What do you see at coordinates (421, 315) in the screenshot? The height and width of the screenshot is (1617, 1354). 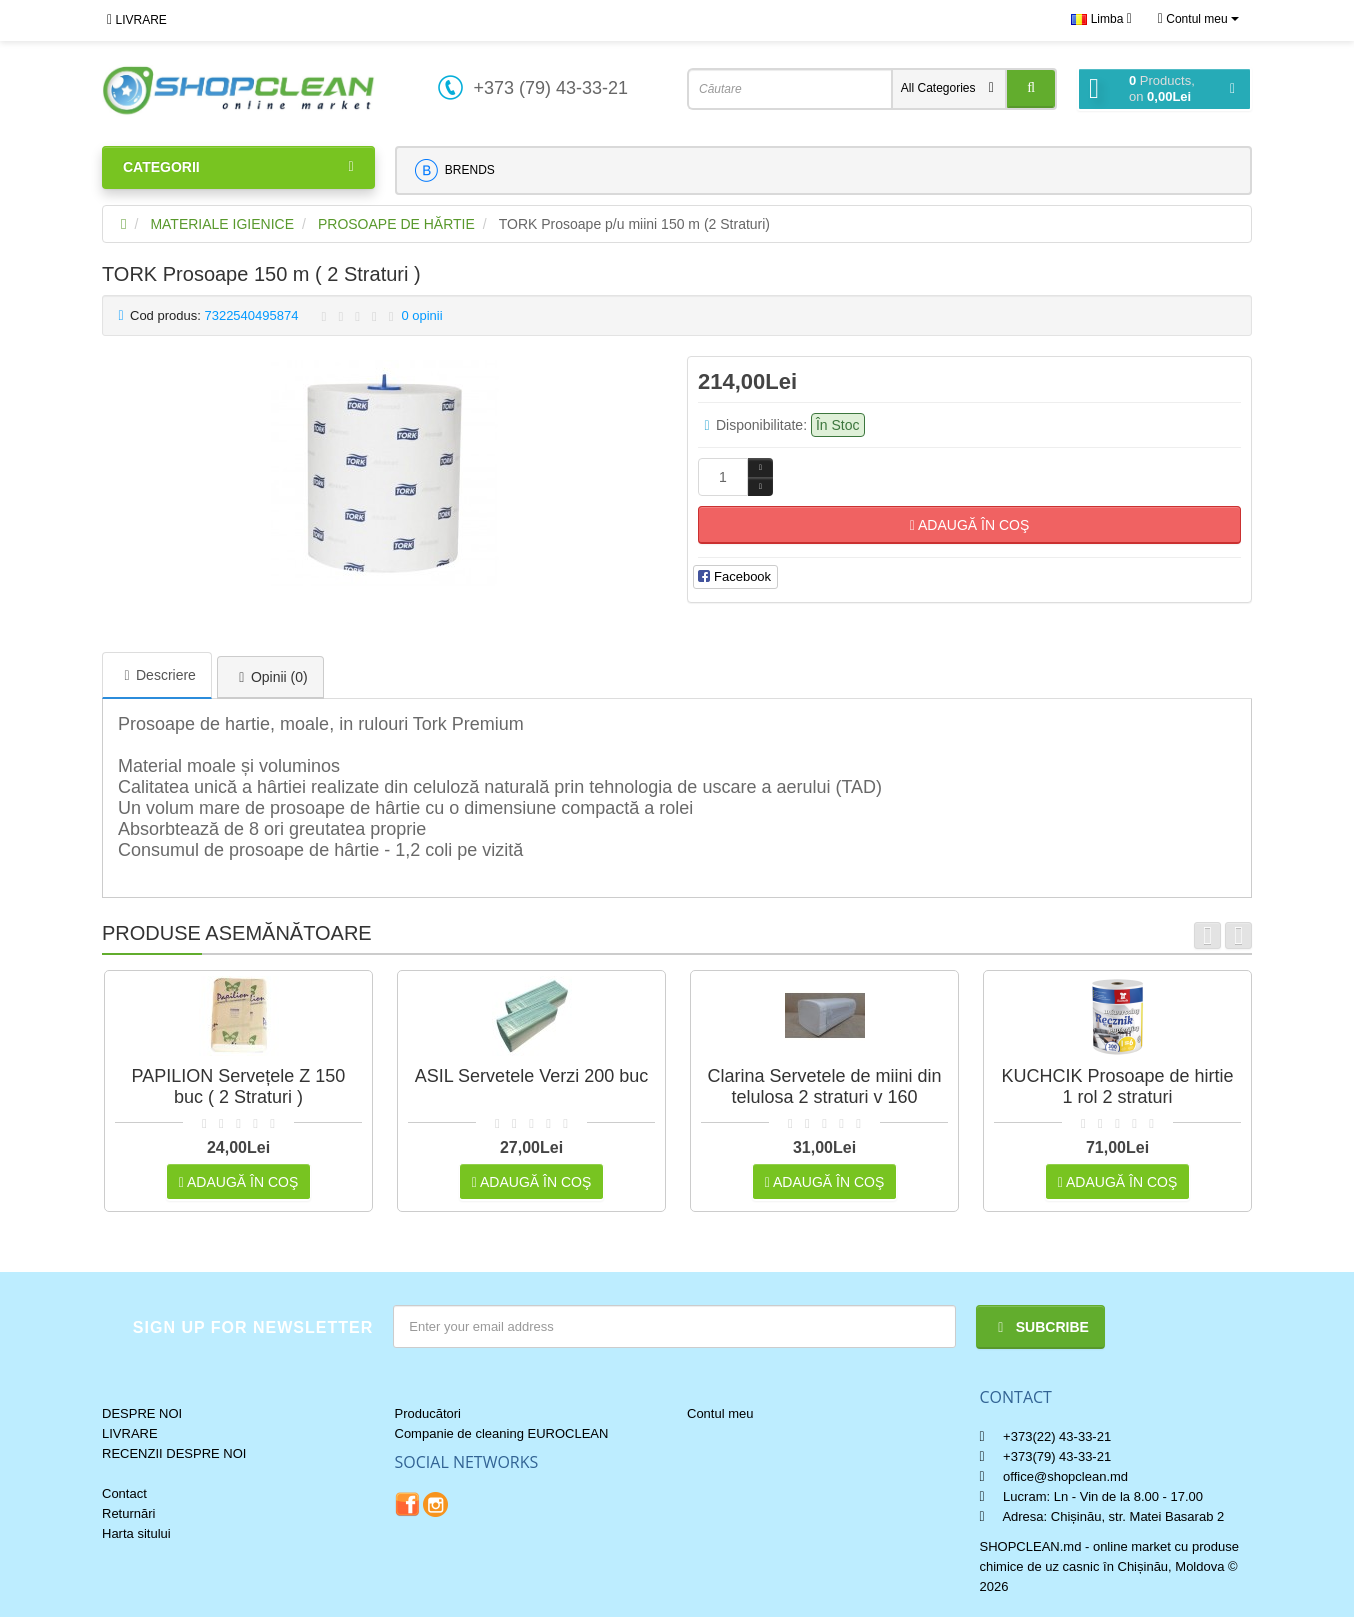 I see `0 opinii` at bounding box center [421, 315].